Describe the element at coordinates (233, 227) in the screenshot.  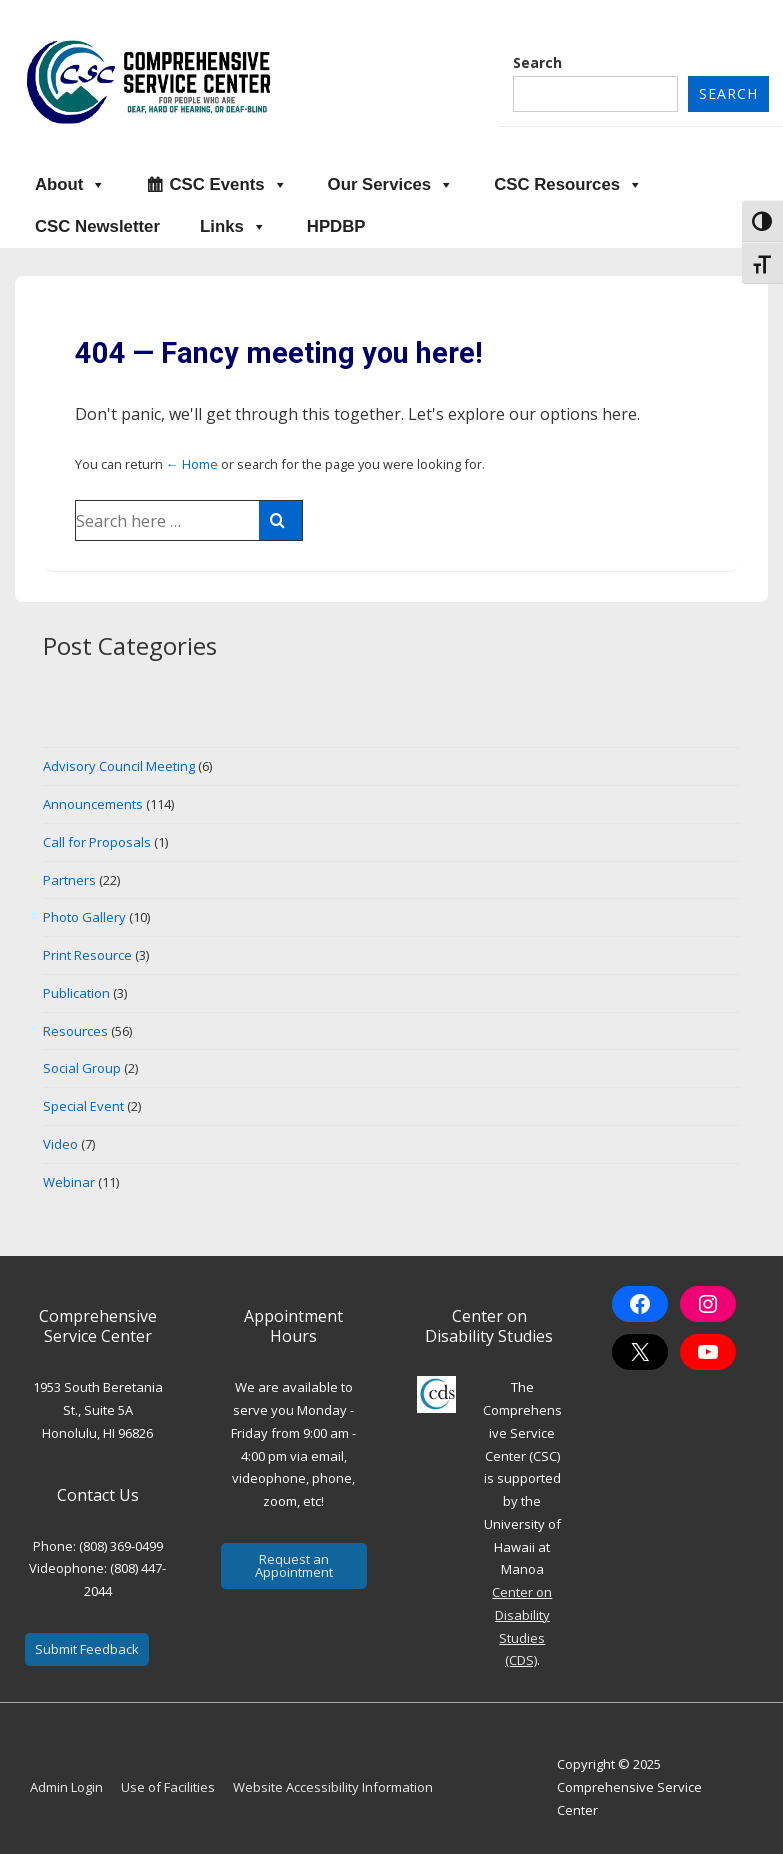
I see `Links` at that location.